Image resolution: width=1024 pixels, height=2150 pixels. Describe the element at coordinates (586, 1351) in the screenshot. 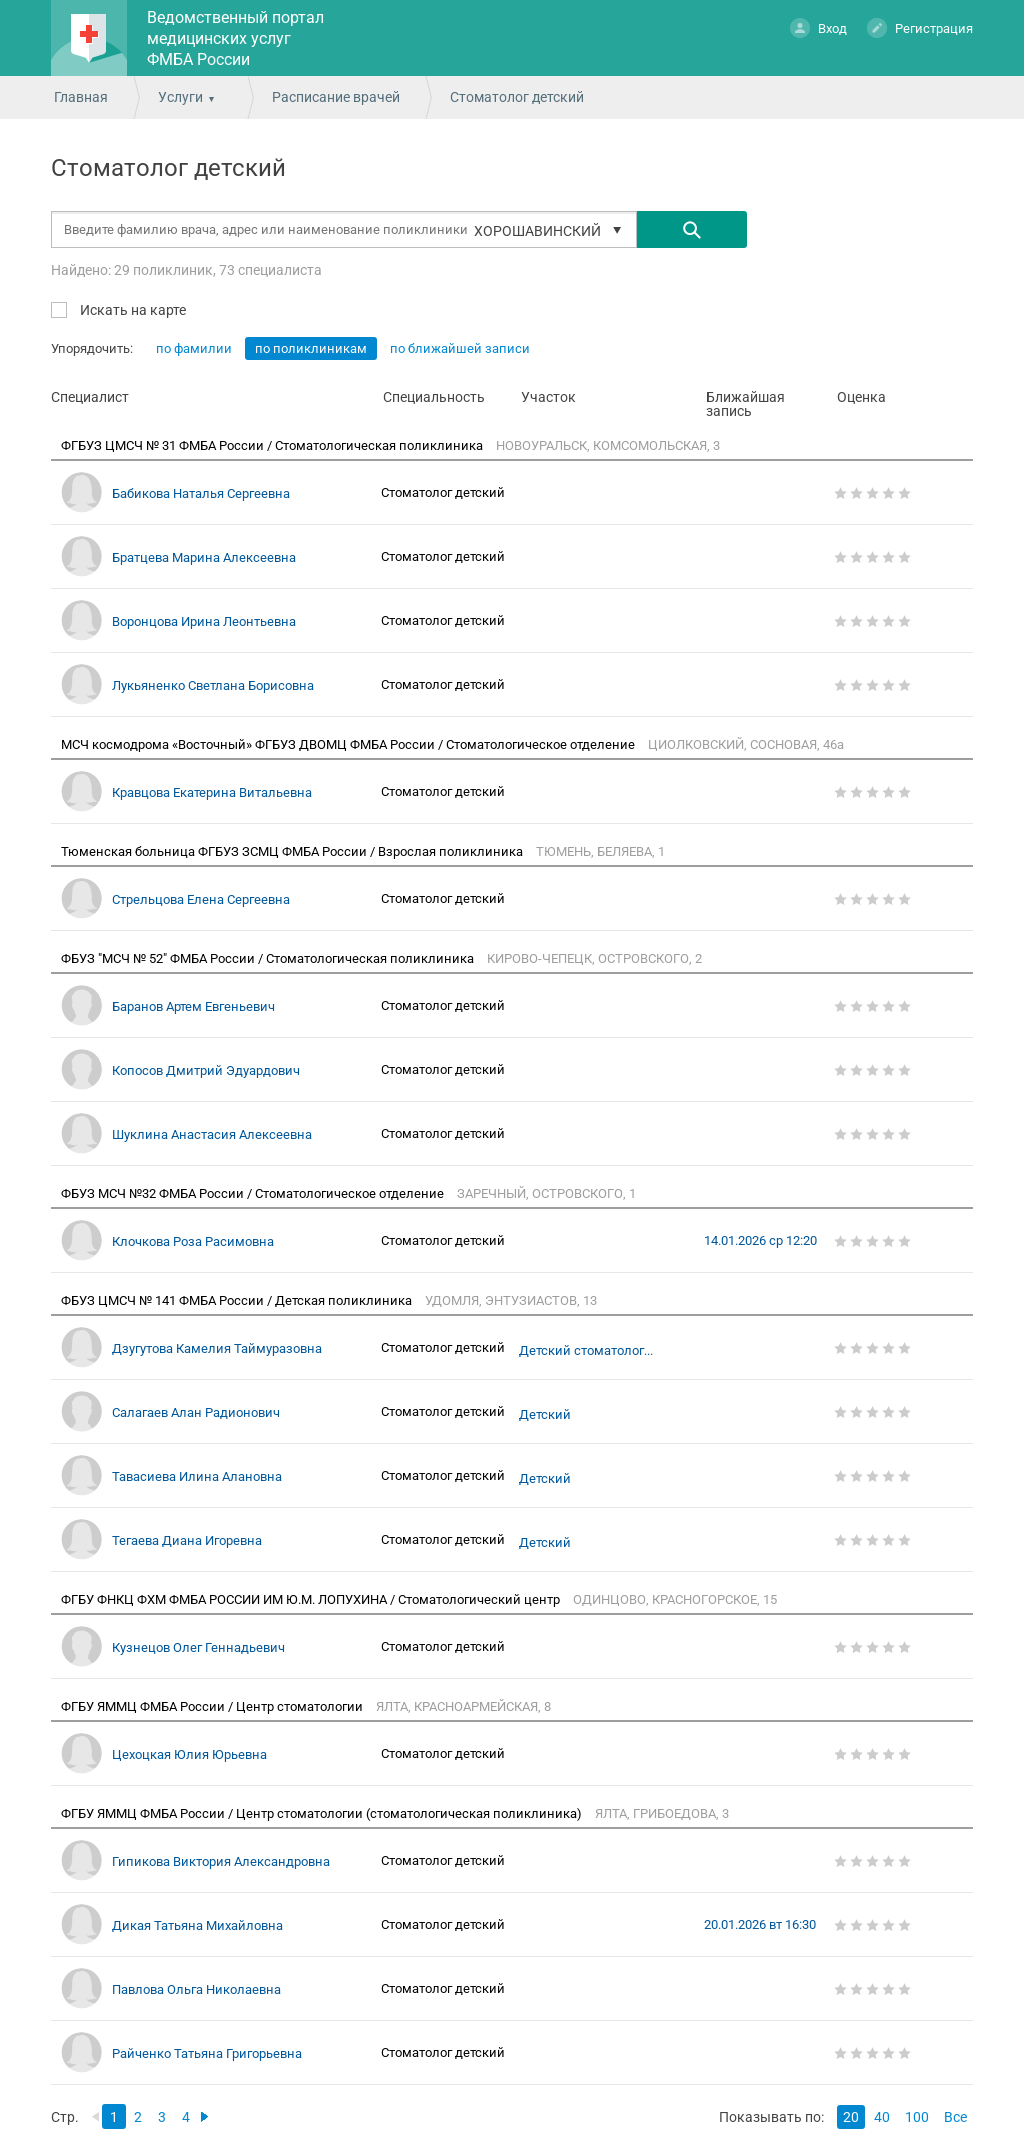

I see `Детский стоматолог...` at that location.